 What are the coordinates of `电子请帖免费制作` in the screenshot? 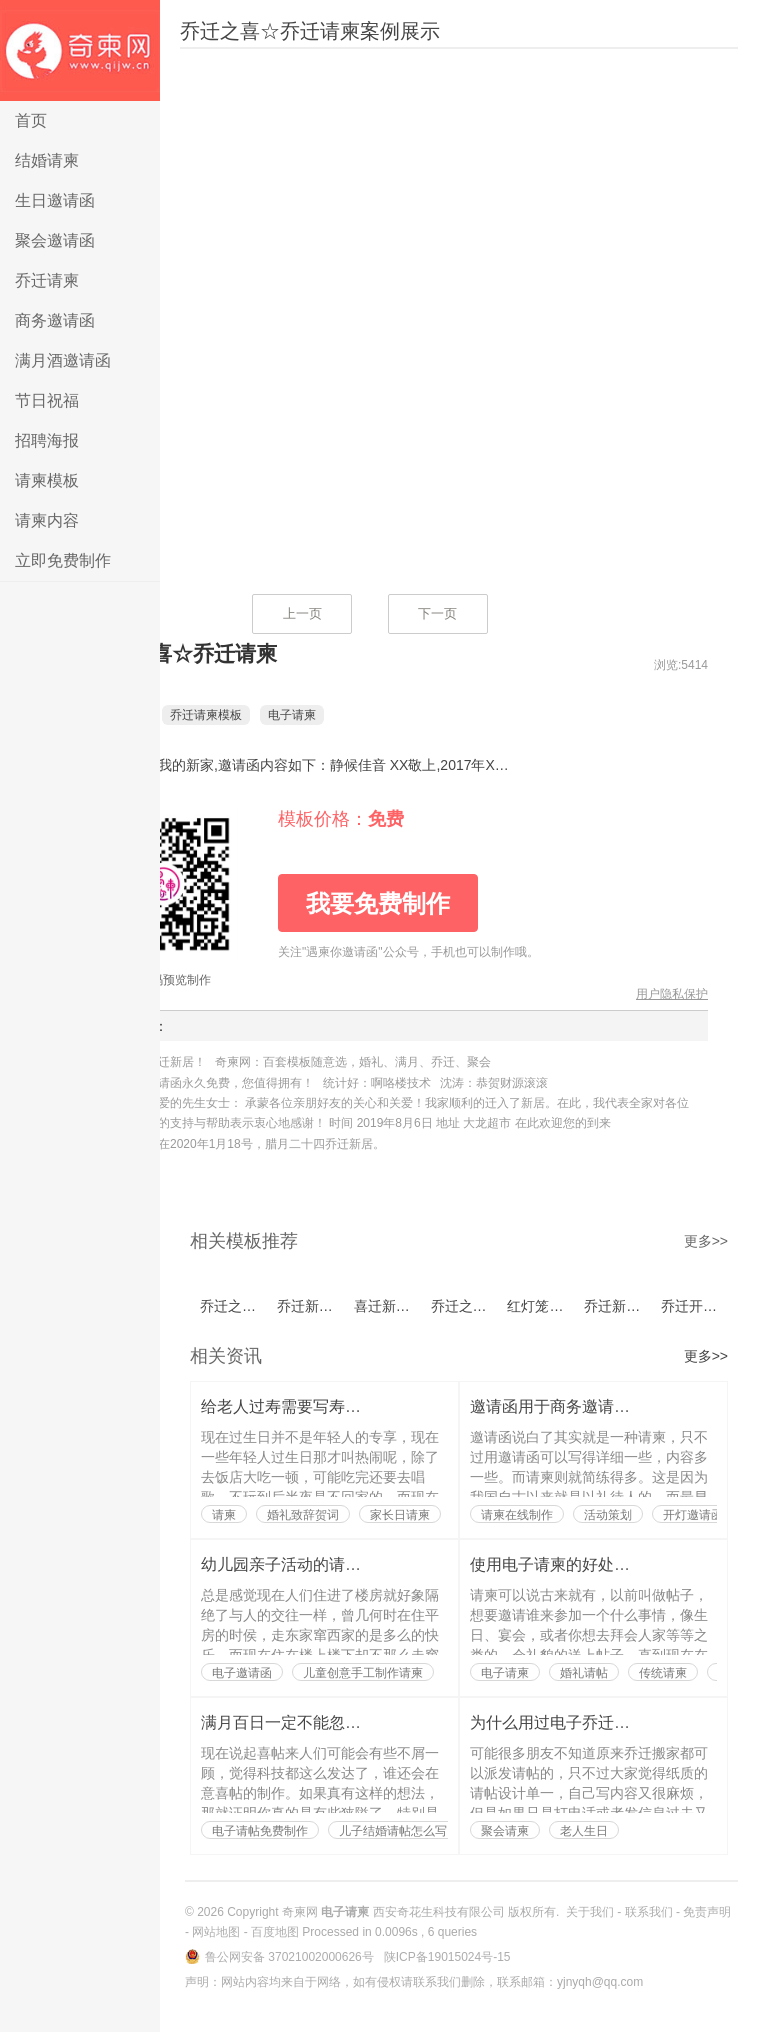 It's located at (260, 1831).